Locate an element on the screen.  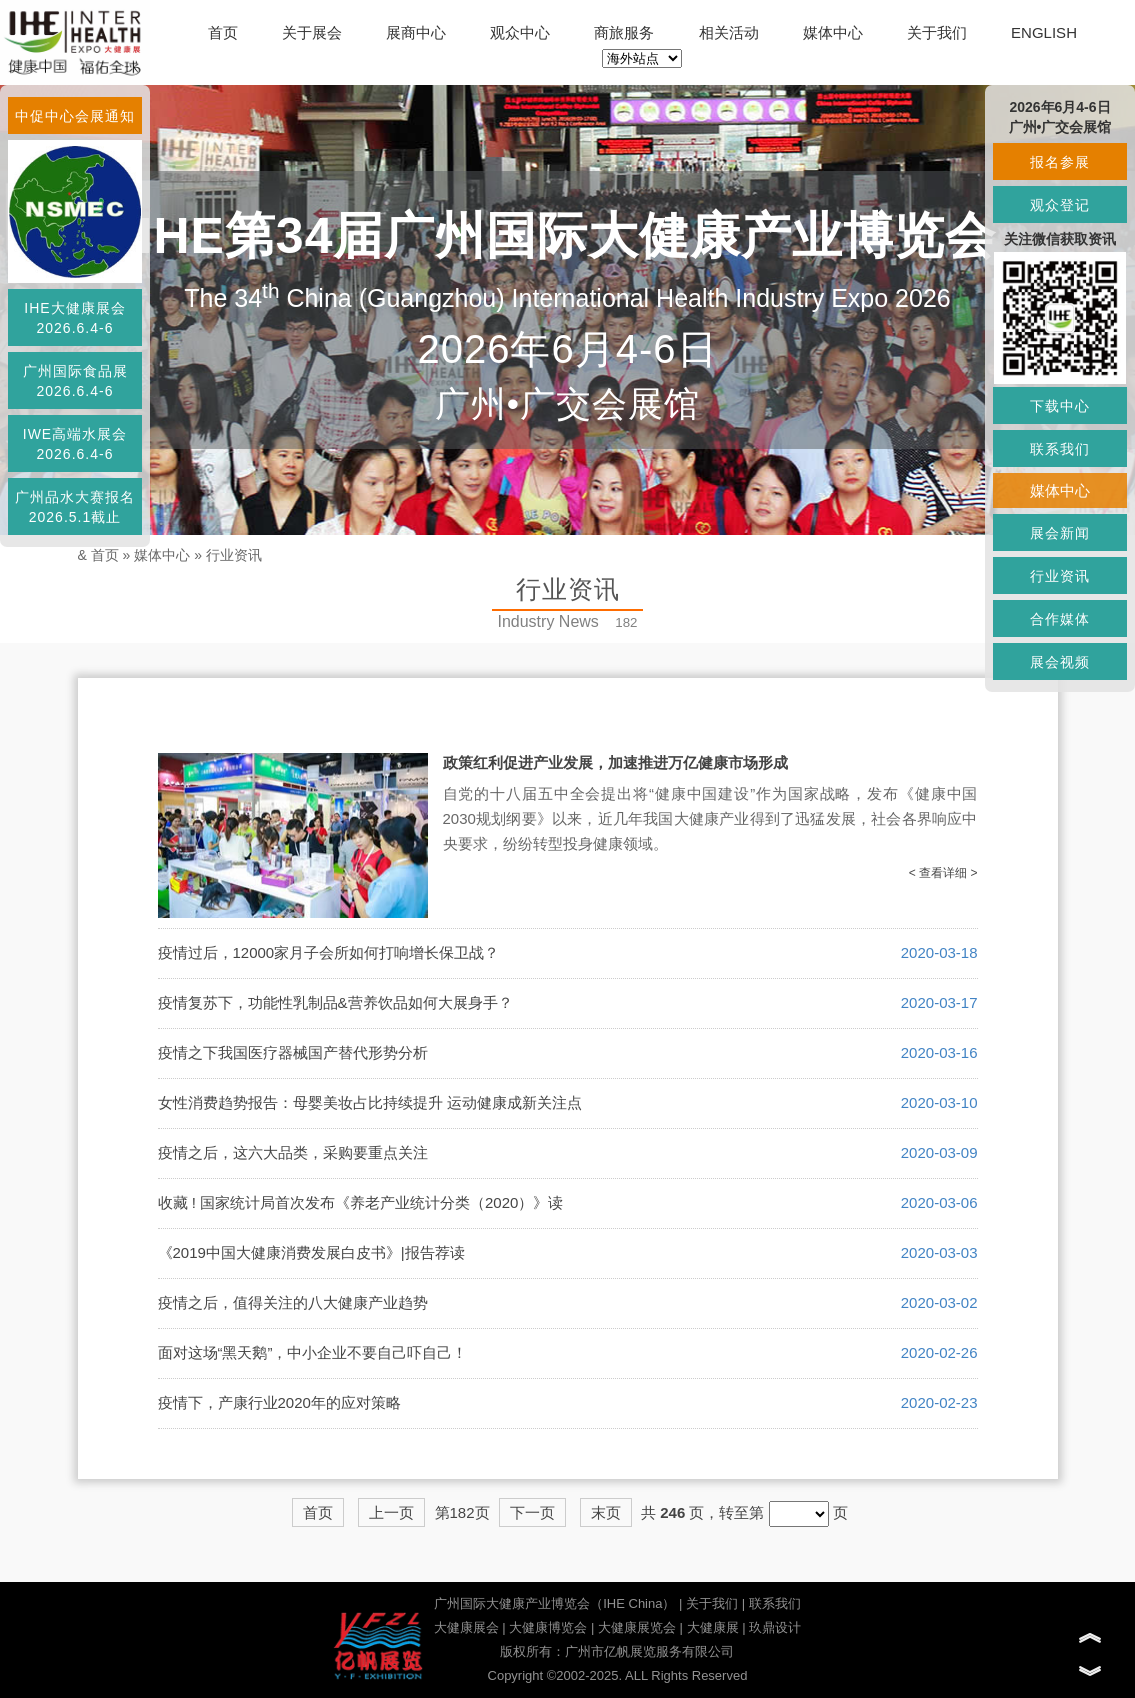
下载中心 is located at coordinates (1060, 406).